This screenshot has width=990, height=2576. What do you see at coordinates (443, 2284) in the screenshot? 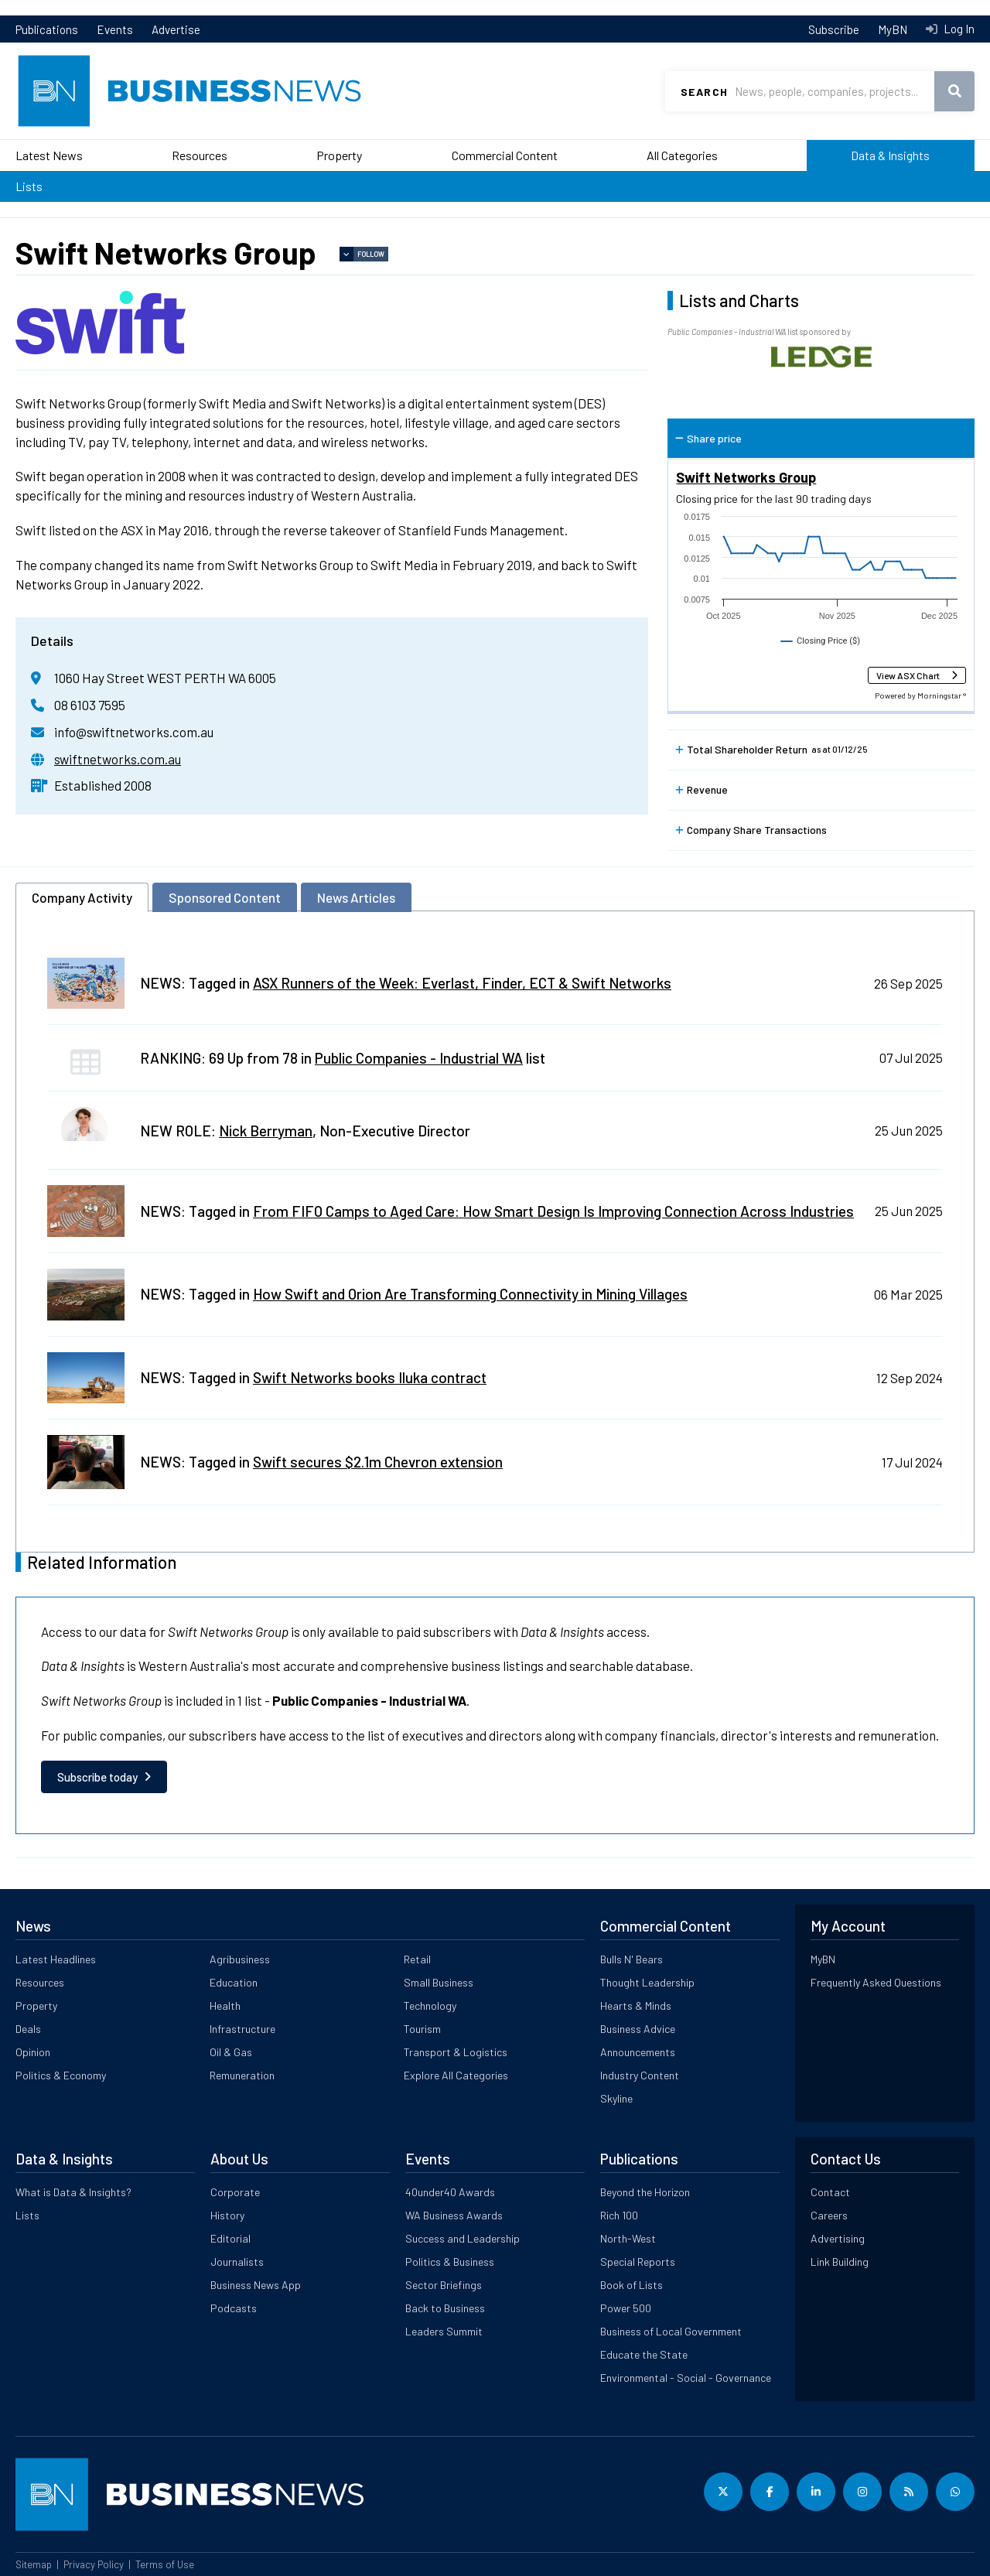
I see `Sector Briefings` at bounding box center [443, 2284].